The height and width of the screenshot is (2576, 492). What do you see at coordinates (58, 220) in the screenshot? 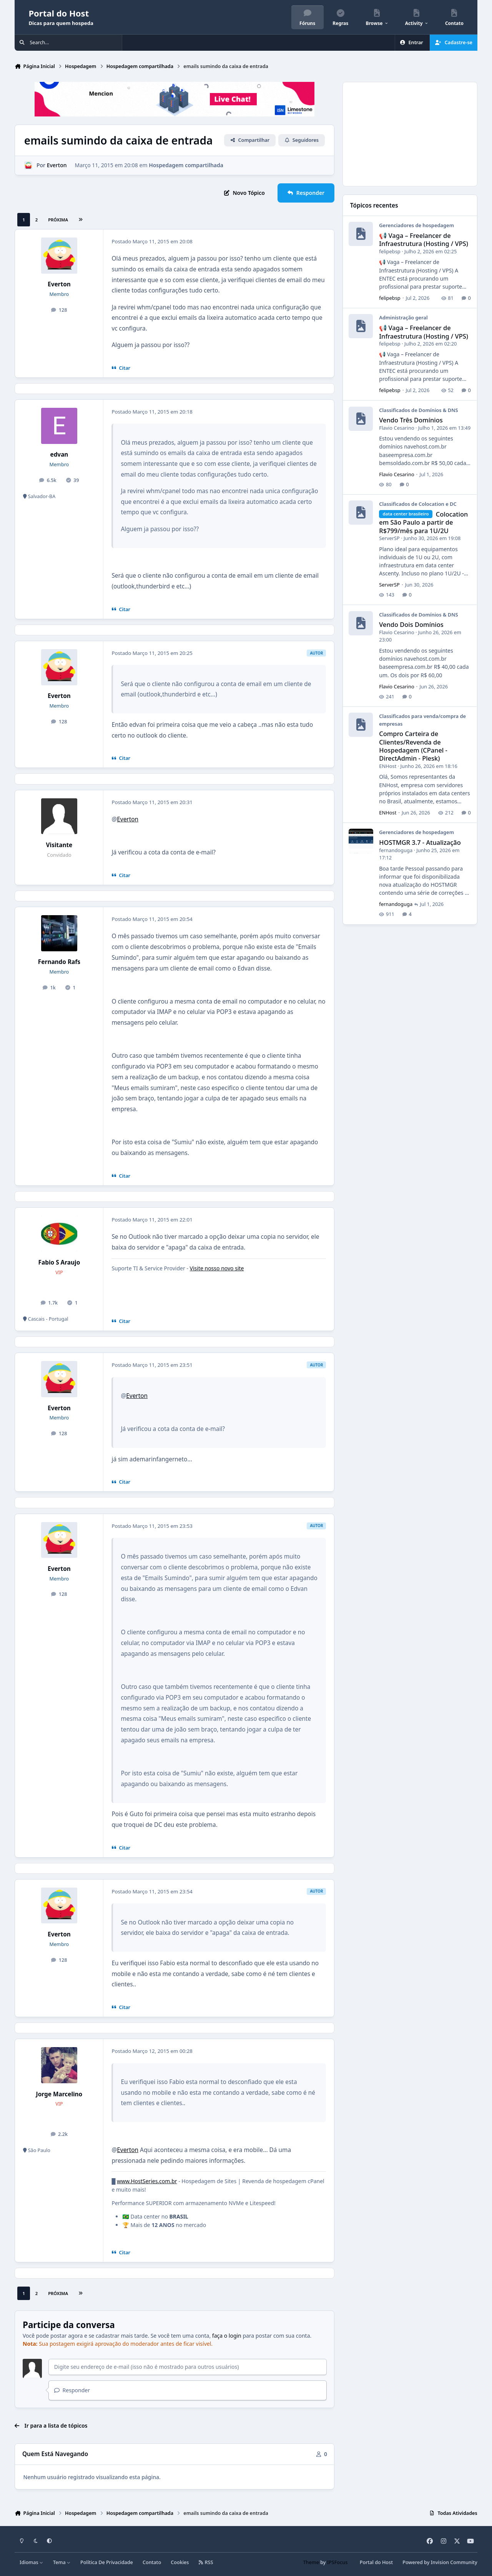
I see `Próxima` at bounding box center [58, 220].